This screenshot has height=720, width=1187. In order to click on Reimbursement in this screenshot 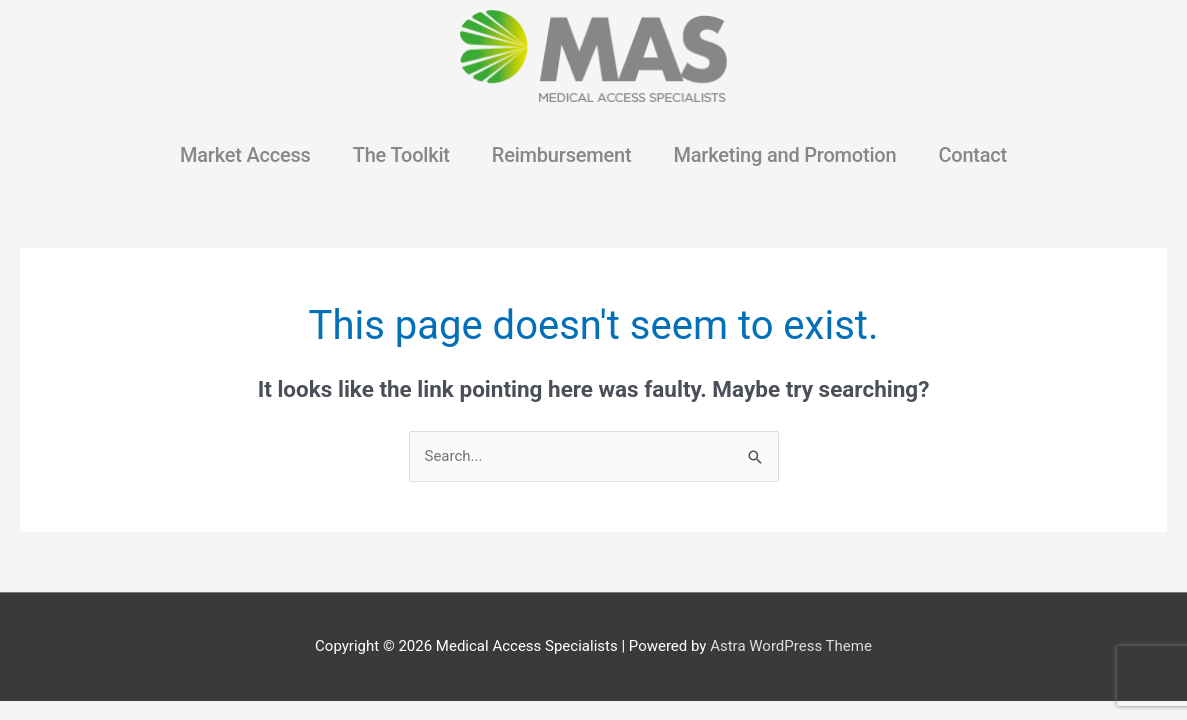, I will do `click(562, 155)`.